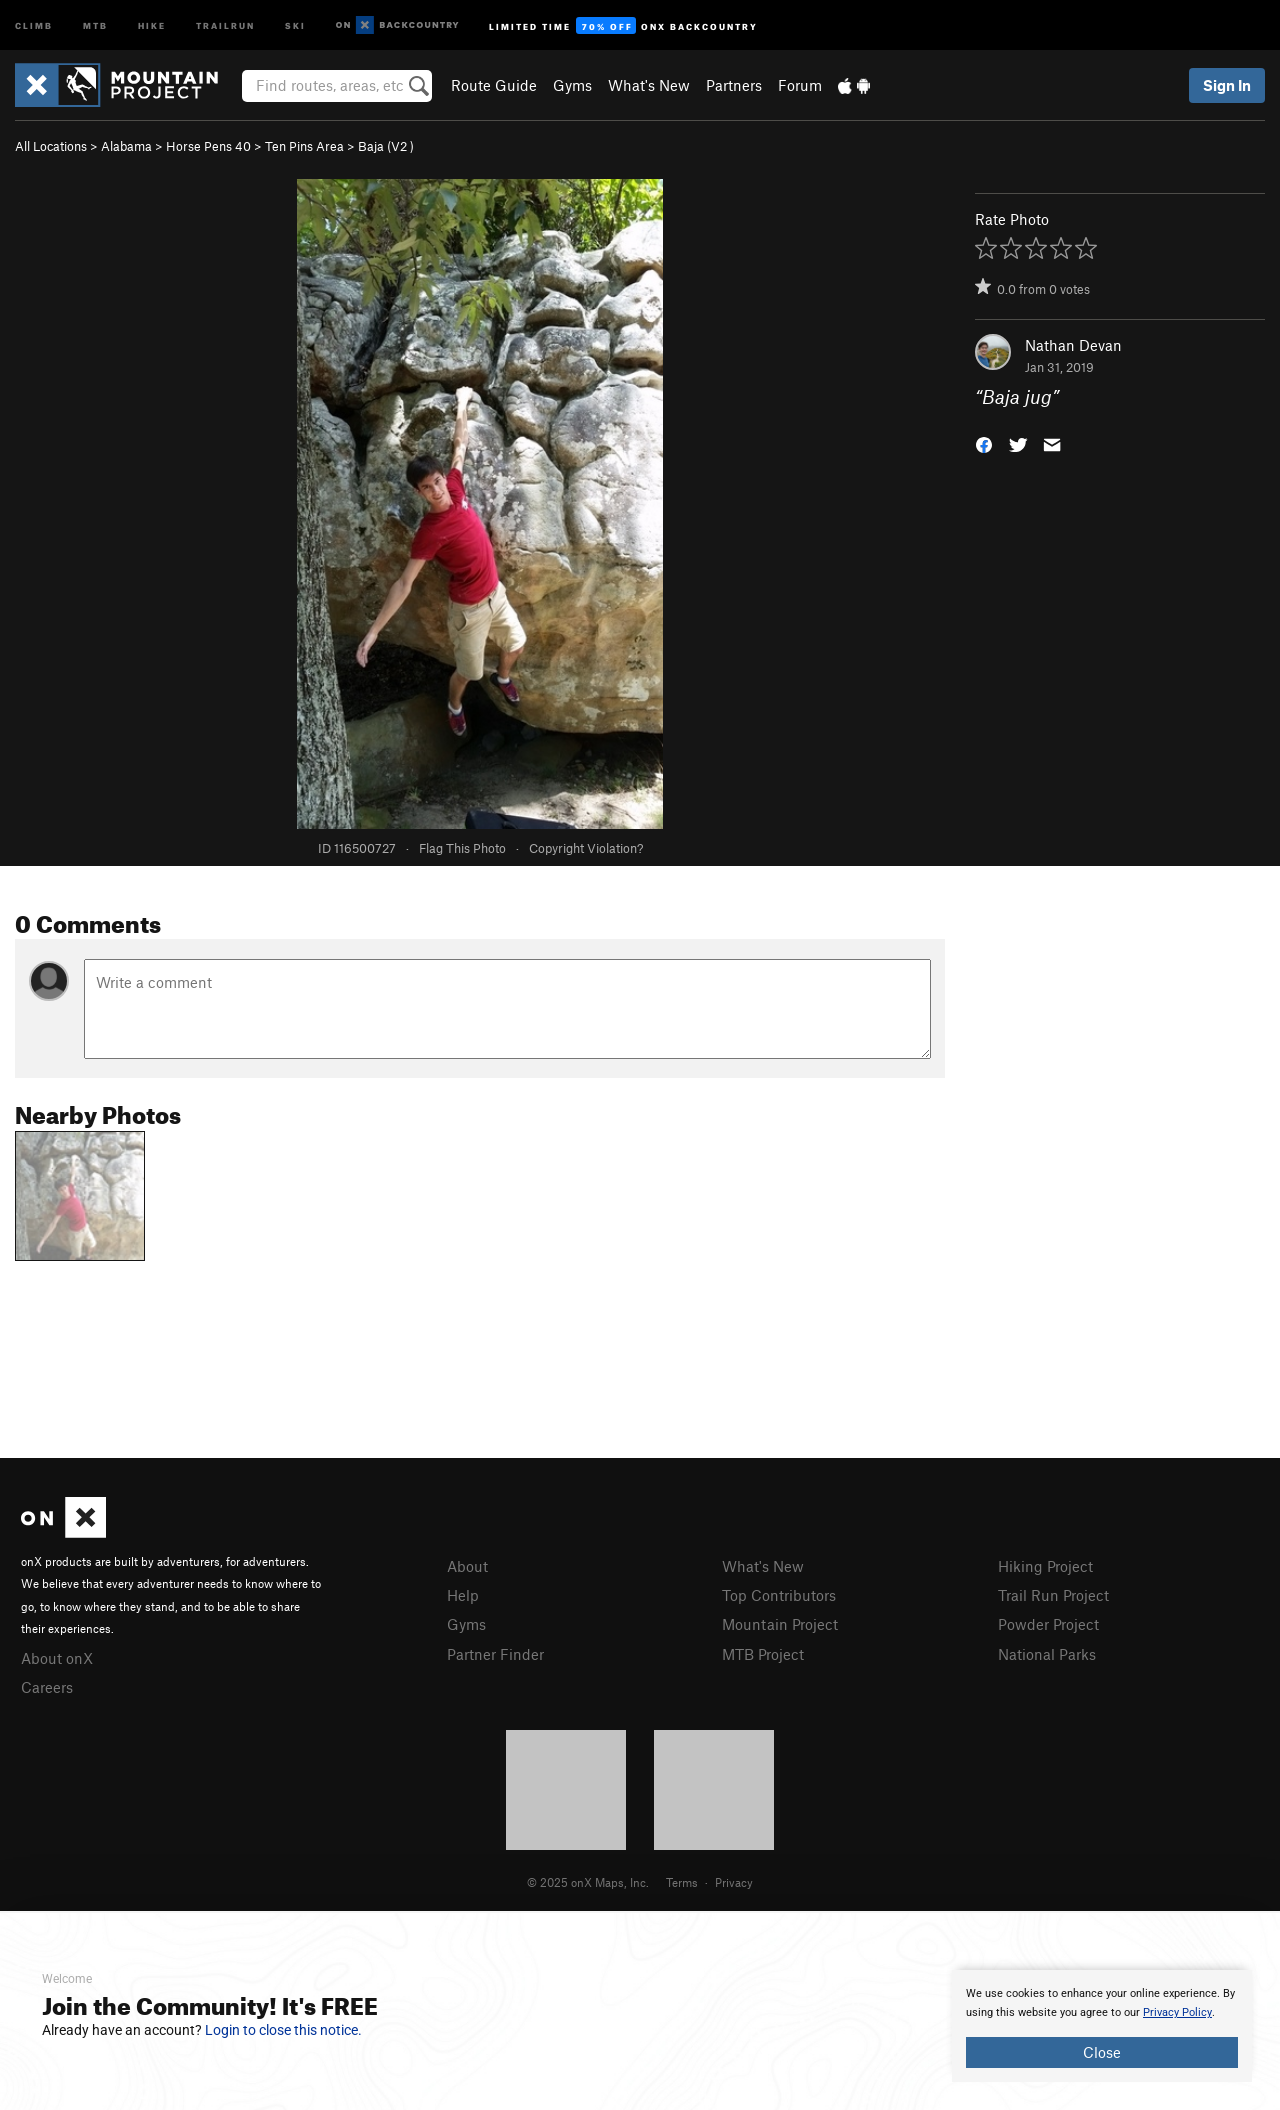 The width and height of the screenshot is (1280, 2110). I want to click on © 2025 onX Maps, Inc., so click(588, 1882).